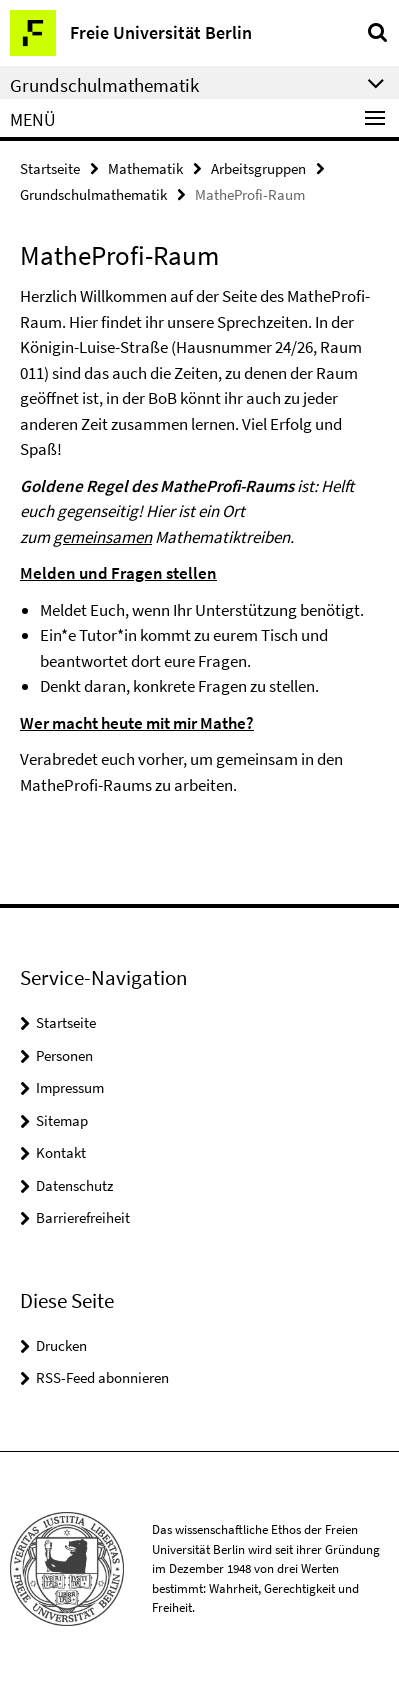  I want to click on Barrierefreiheit, so click(83, 1217).